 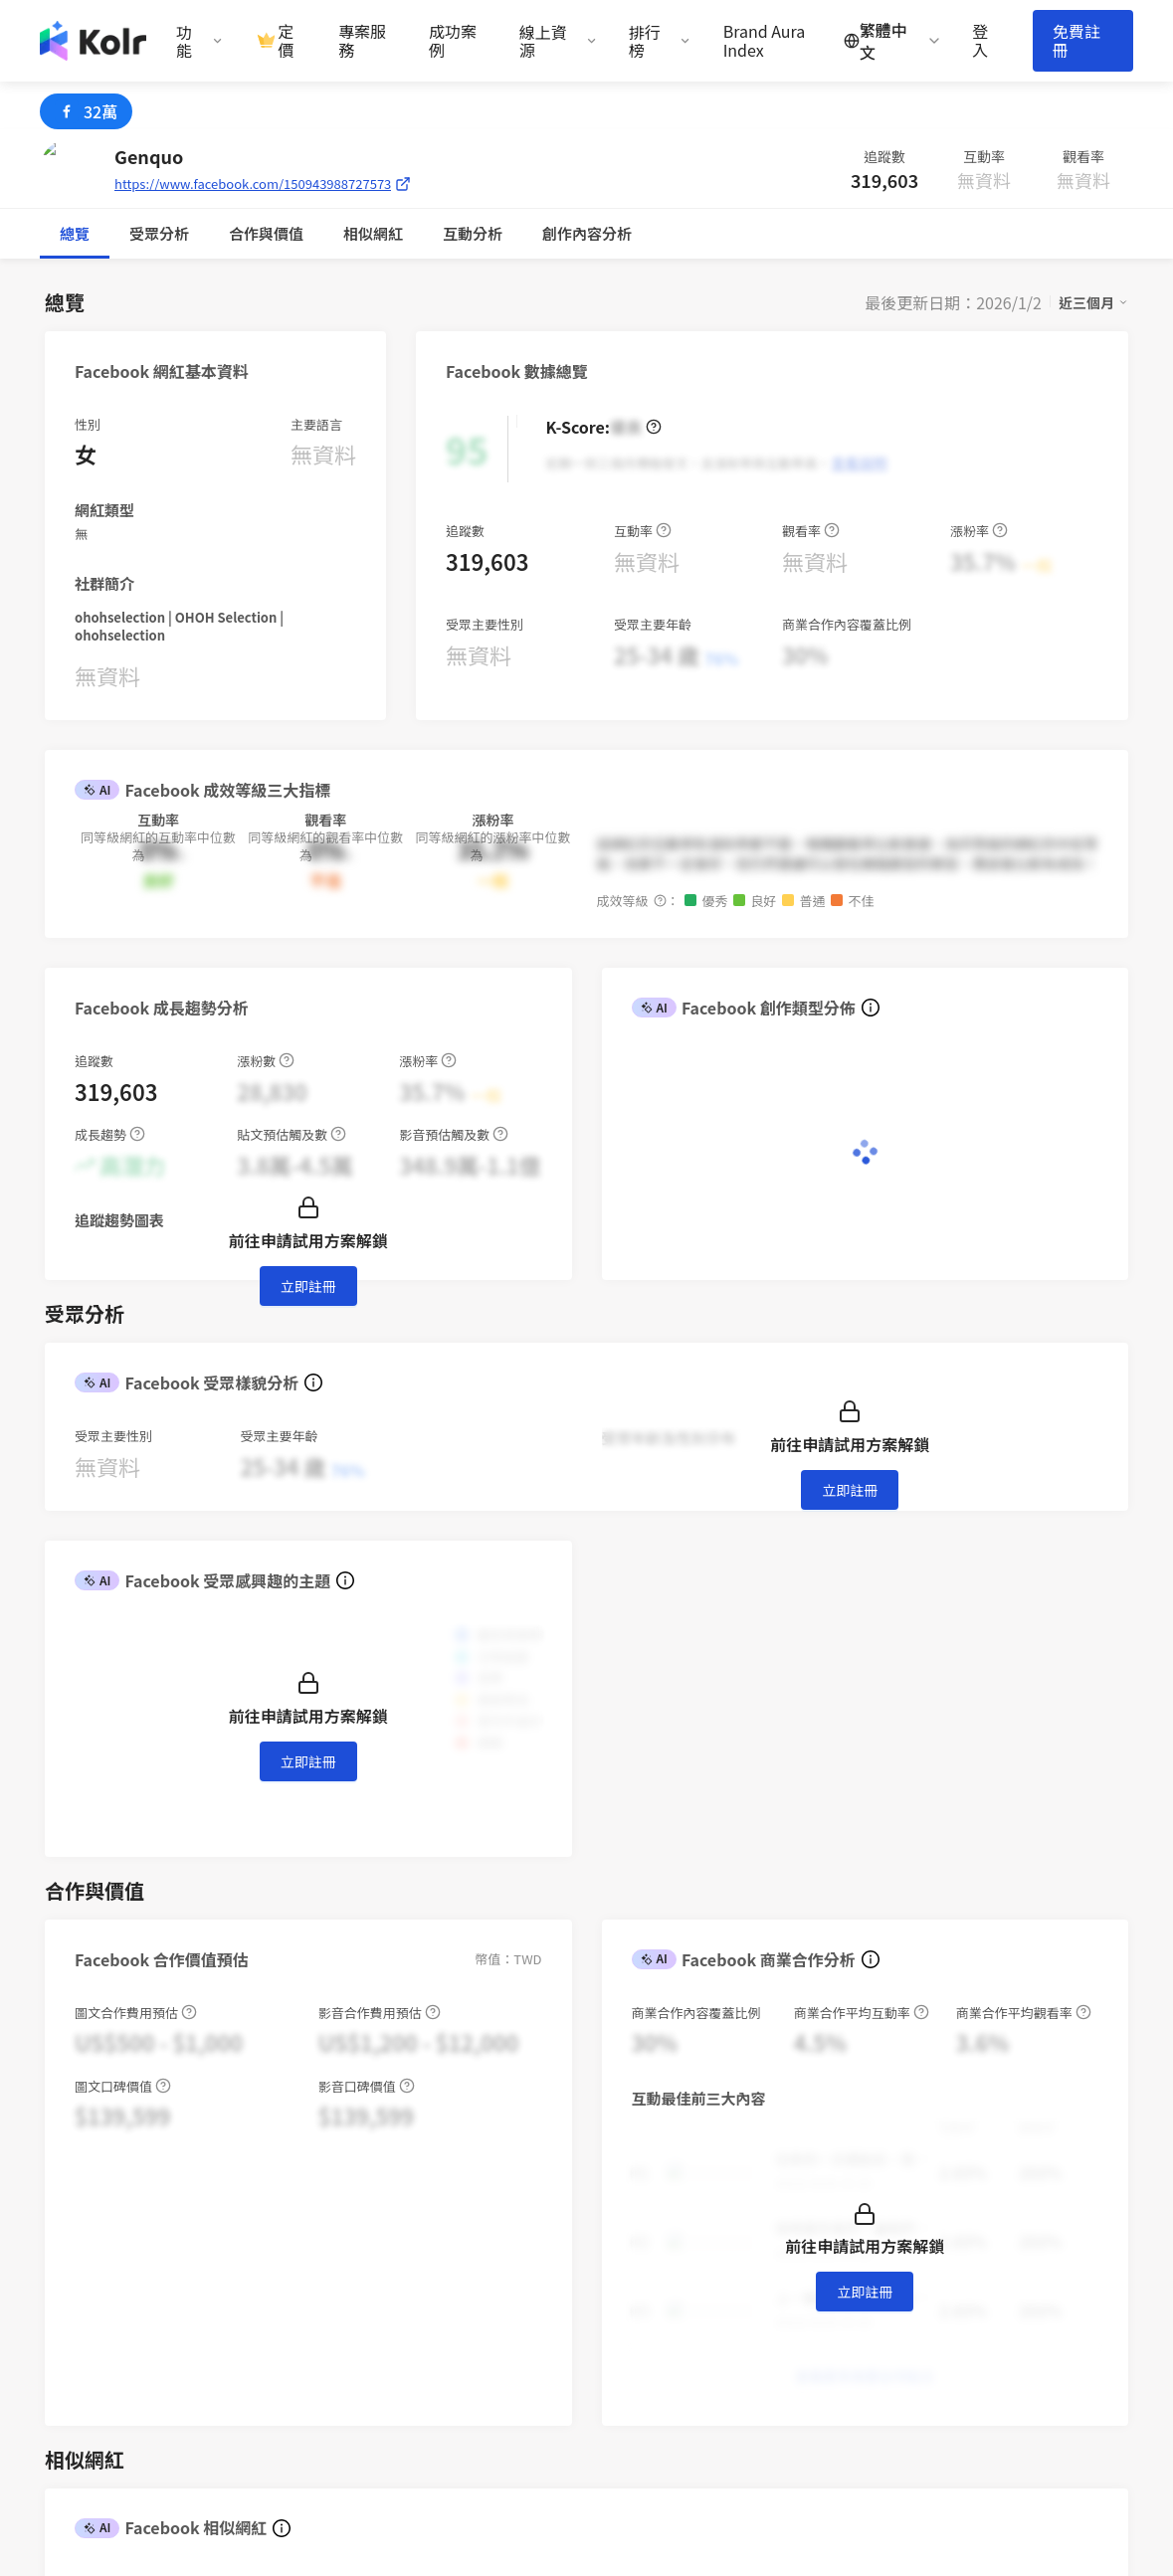 I want to click on 隱私權保護, so click(x=639, y=2319).